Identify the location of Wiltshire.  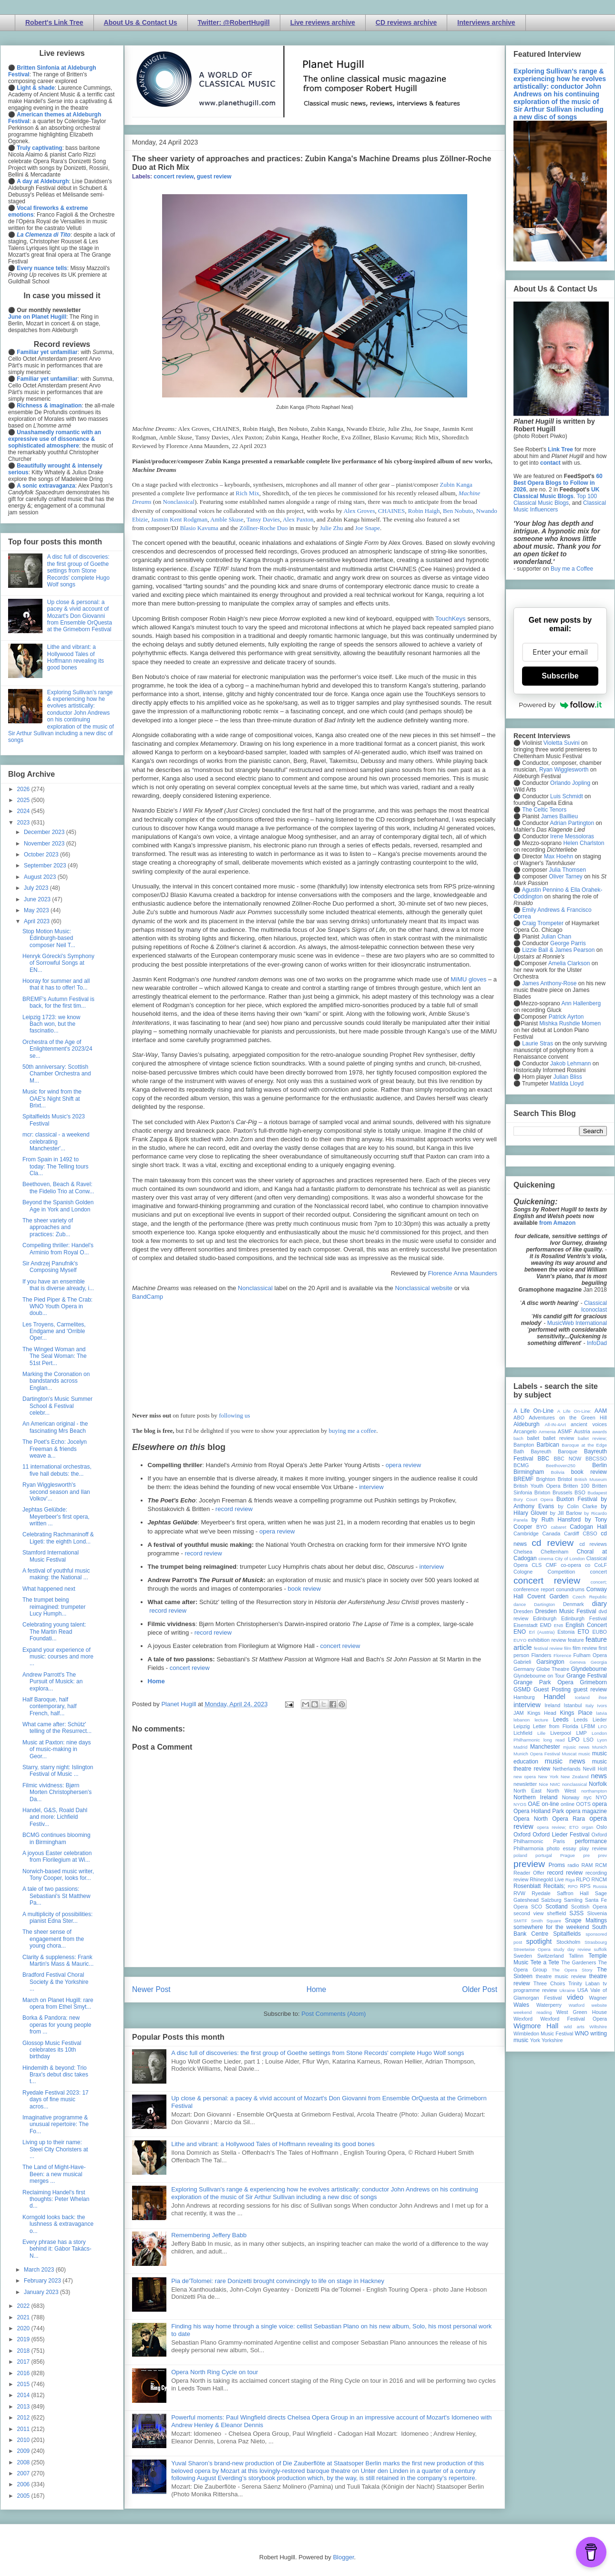
(598, 2026).